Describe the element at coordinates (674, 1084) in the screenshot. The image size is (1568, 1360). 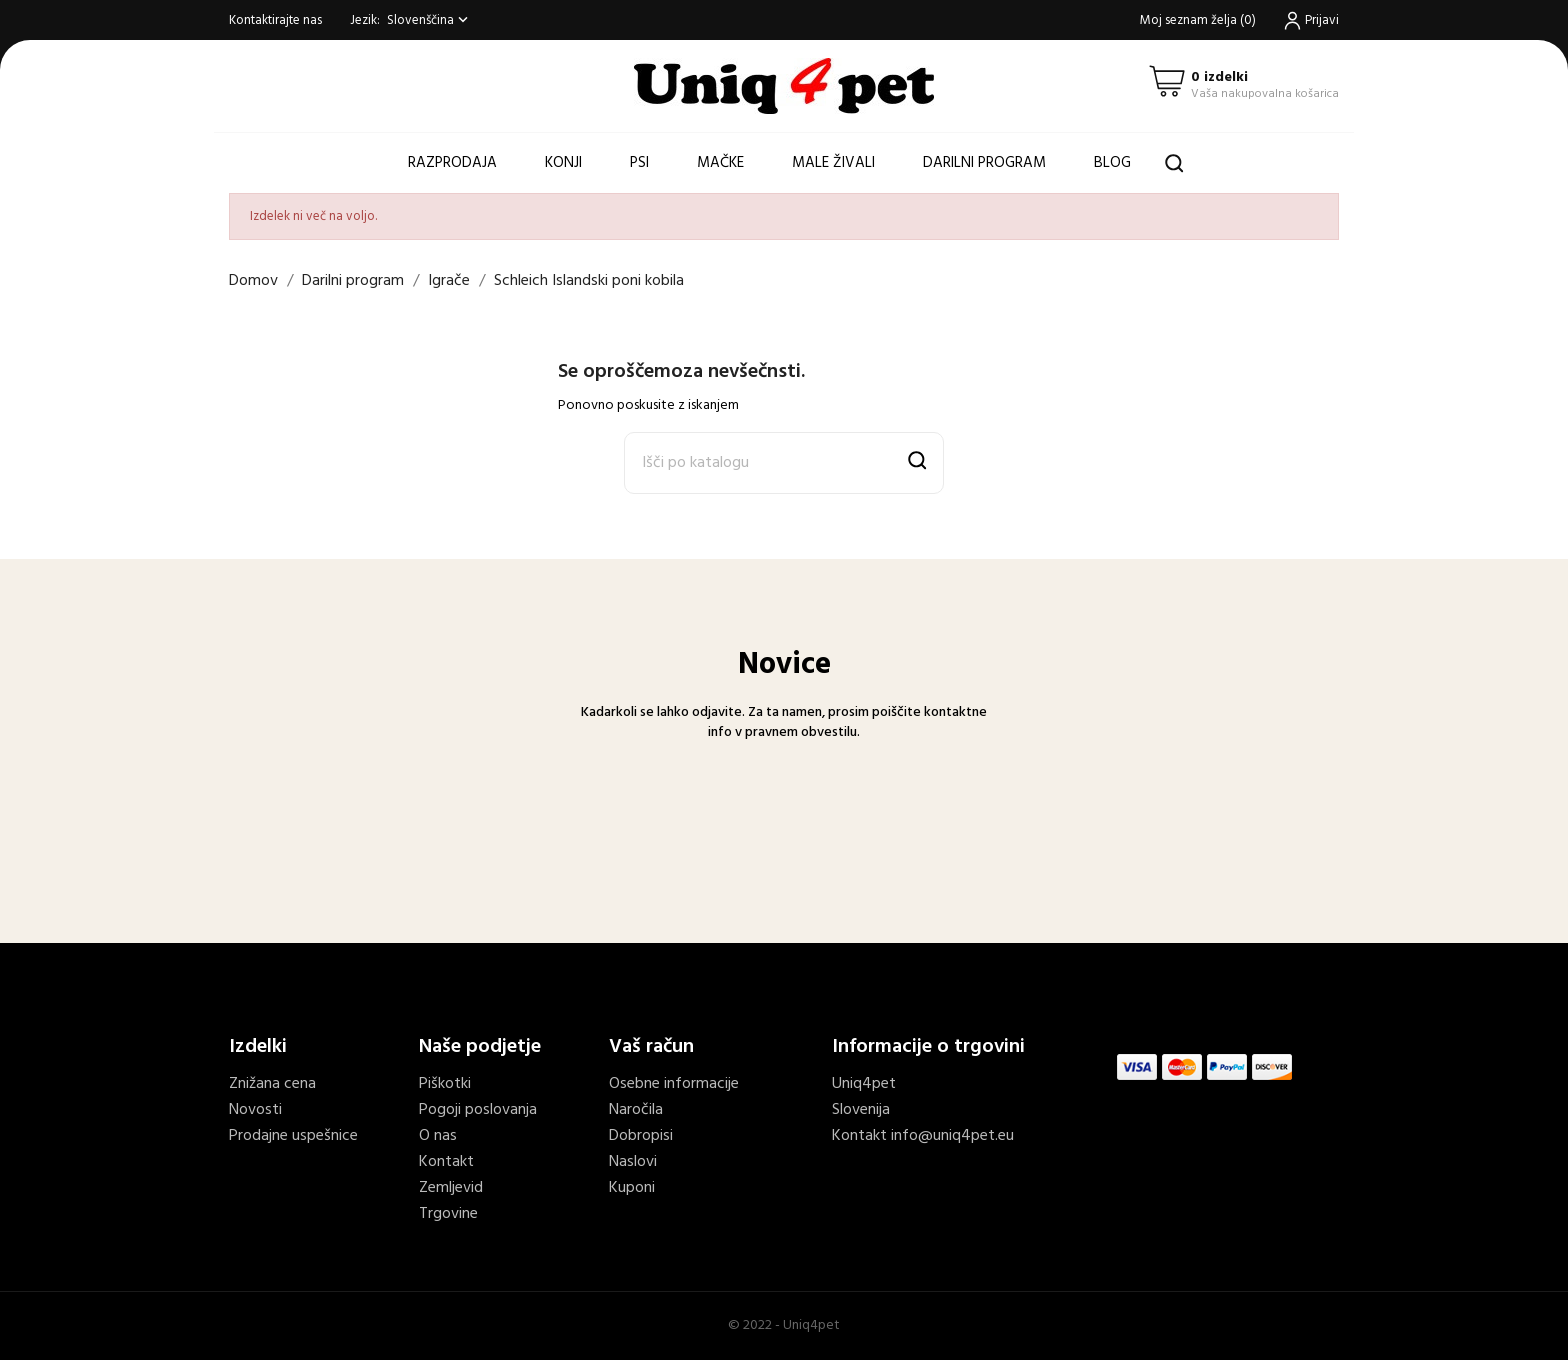
I see `Osebne informacije` at that location.